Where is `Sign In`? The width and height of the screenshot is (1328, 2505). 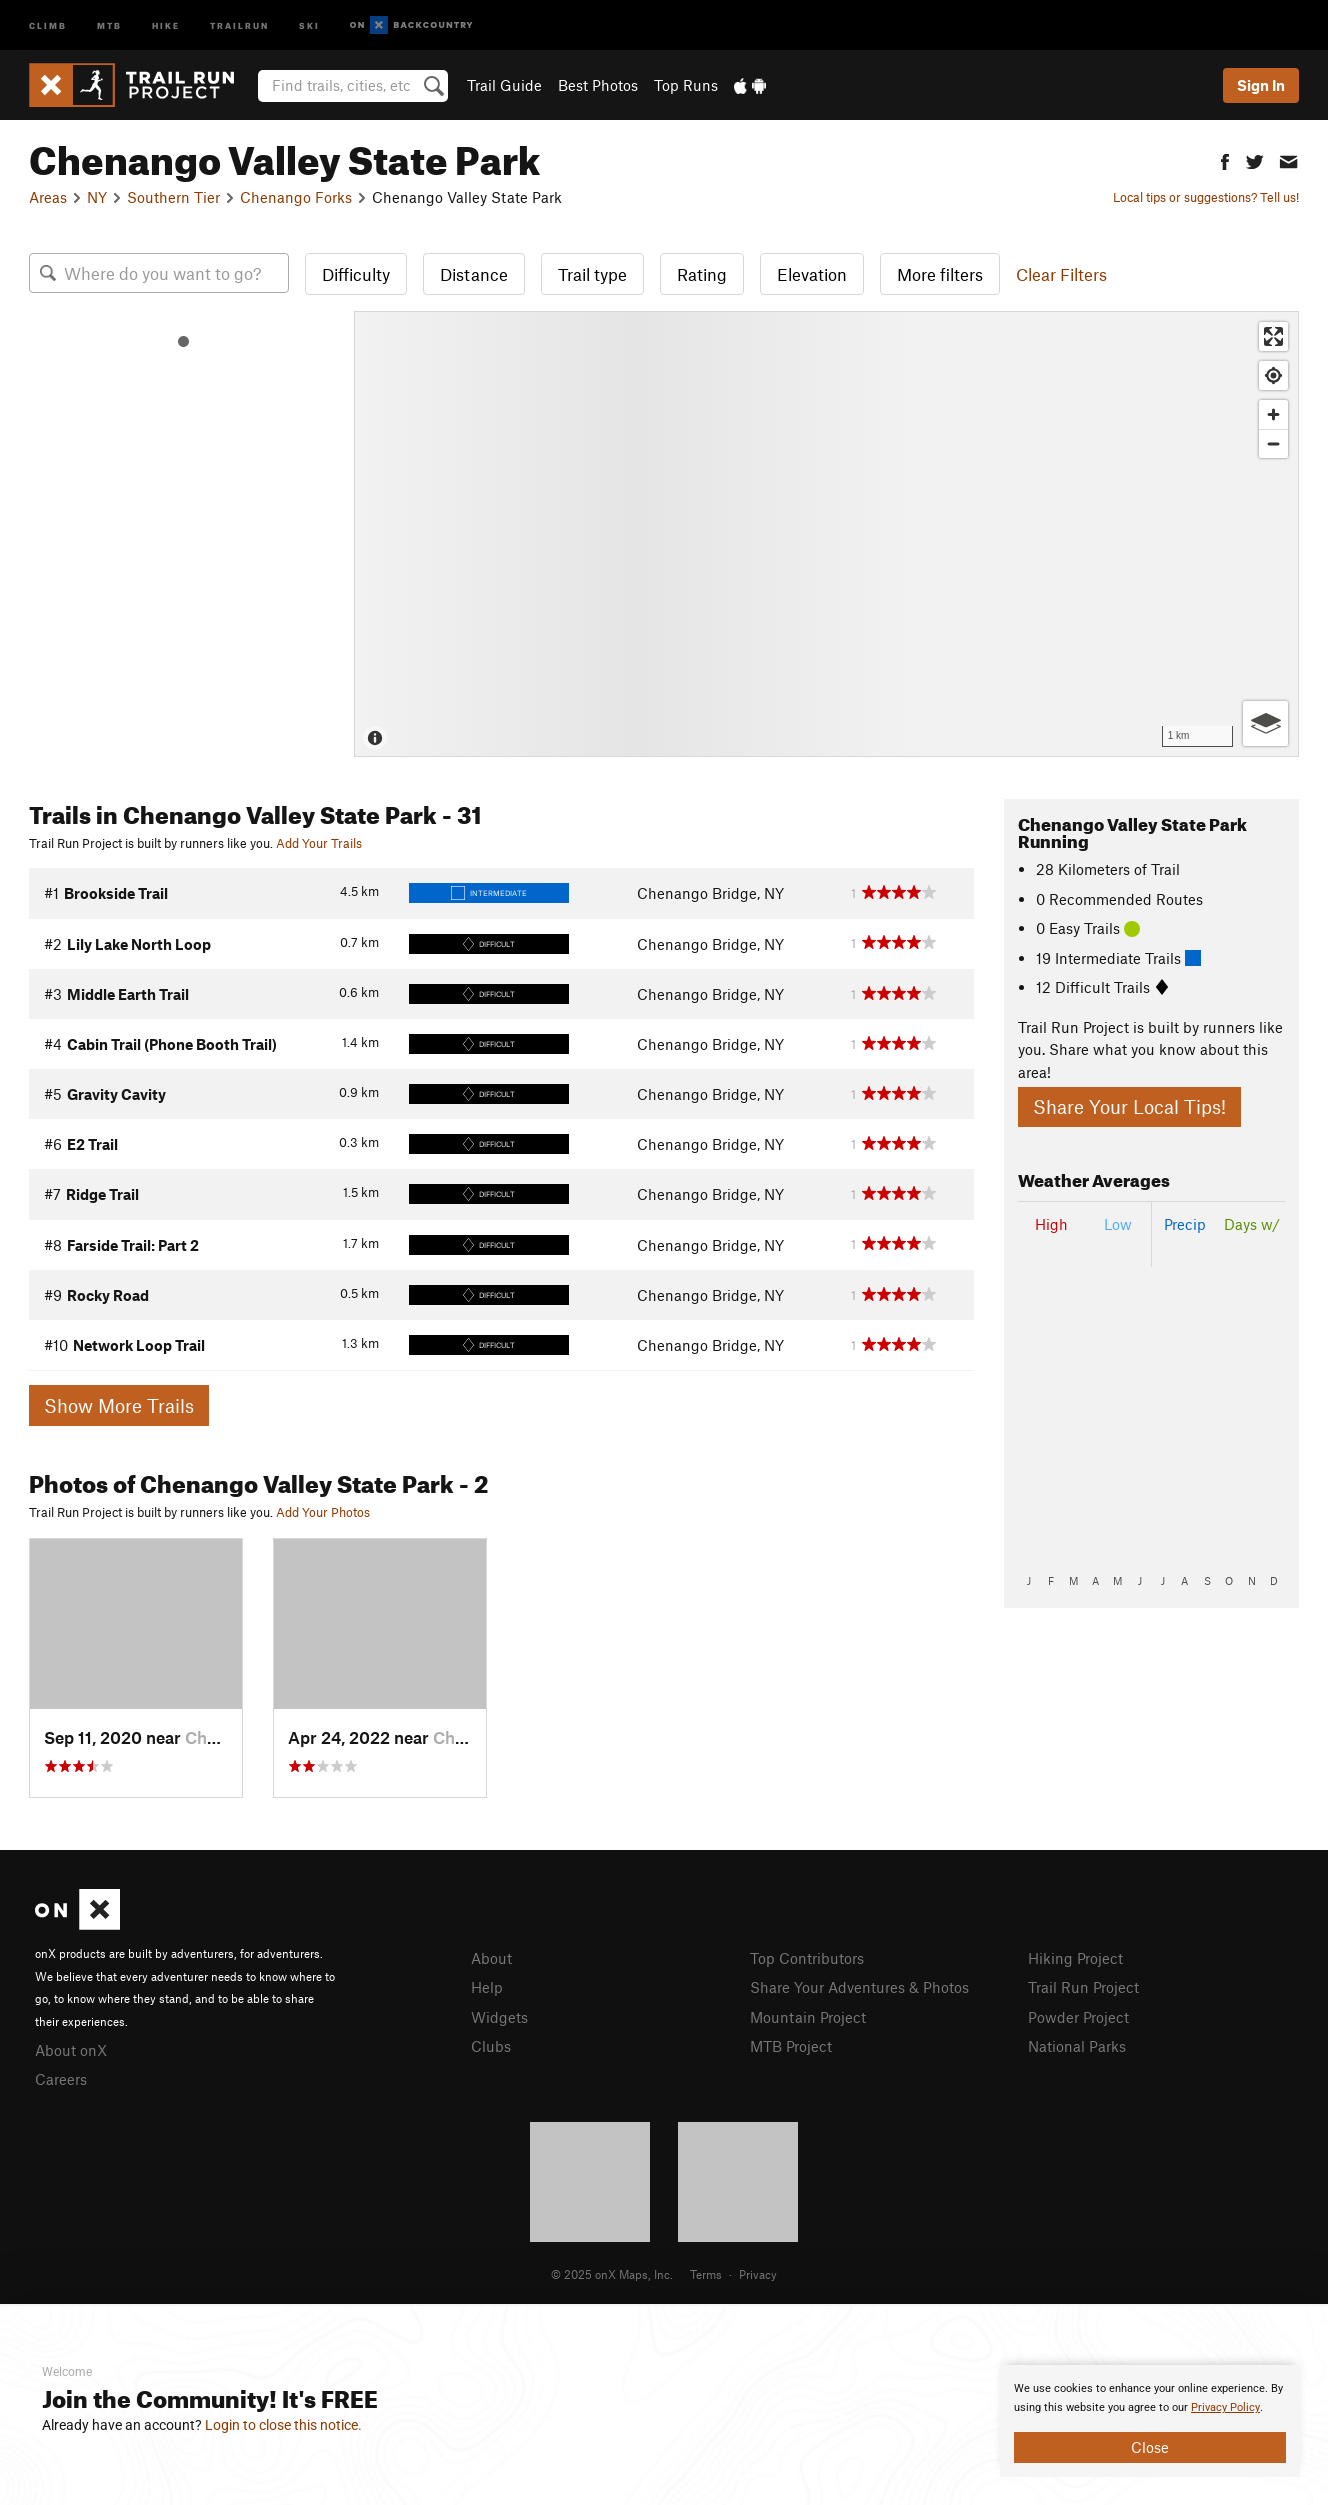
Sign In is located at coordinates (1261, 85).